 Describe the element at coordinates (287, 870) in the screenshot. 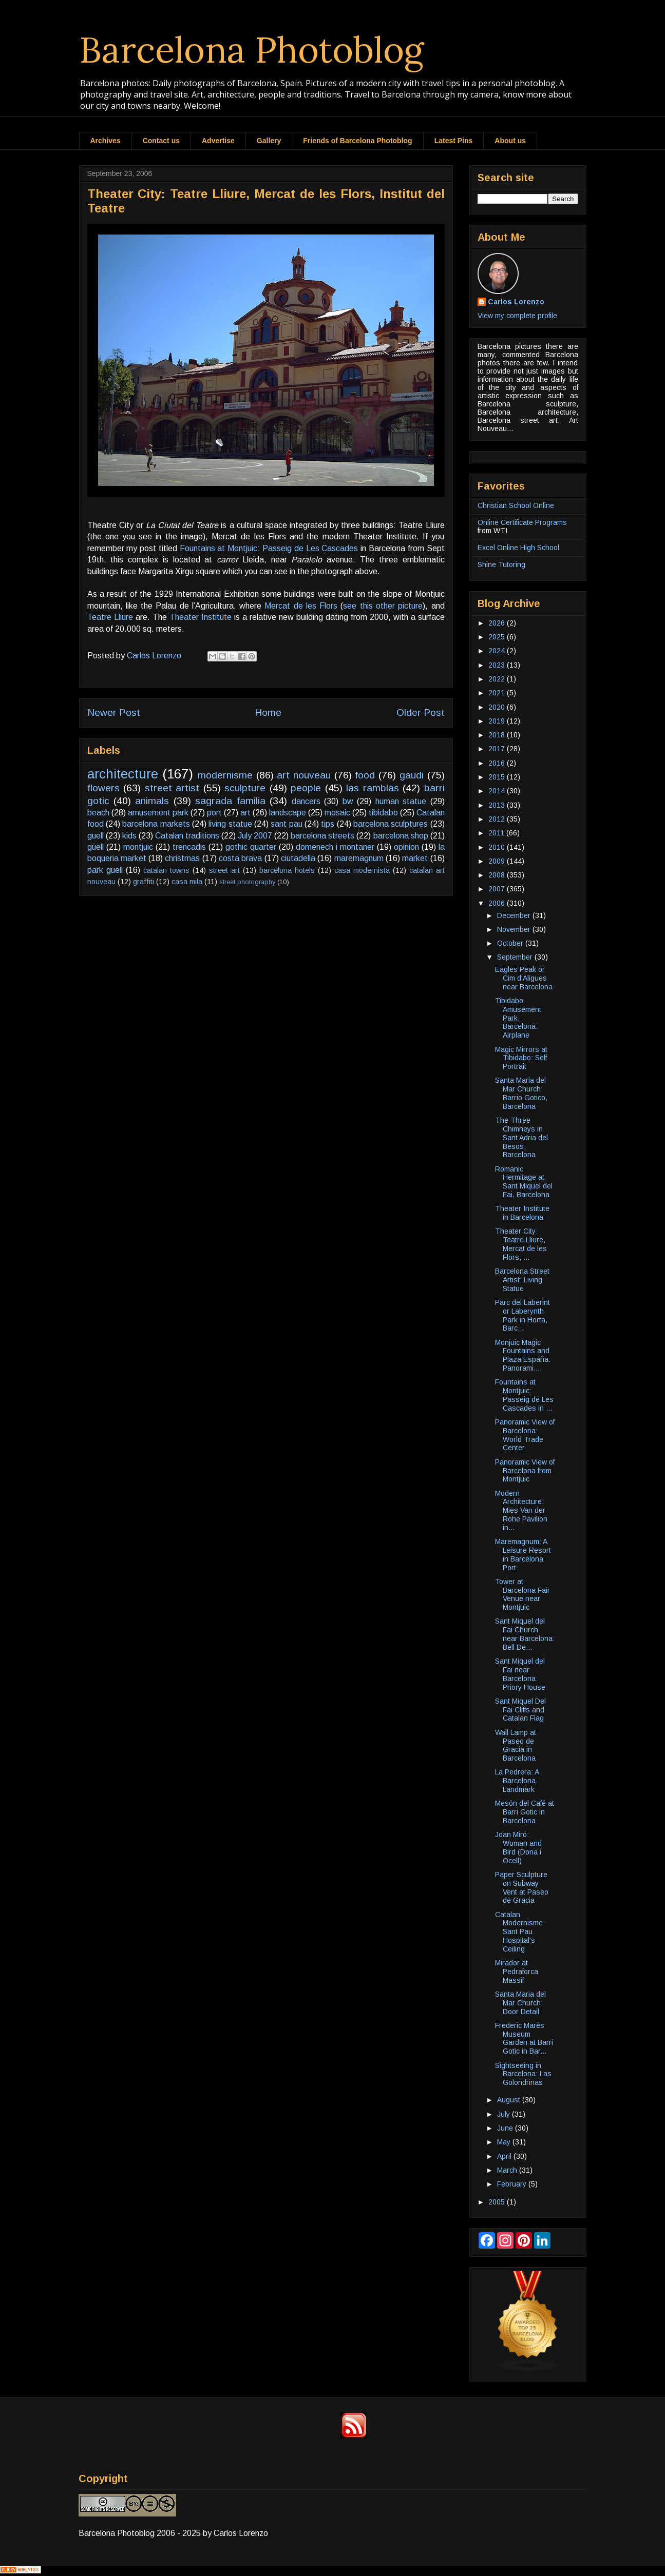

I see `barcelona hotels` at that location.